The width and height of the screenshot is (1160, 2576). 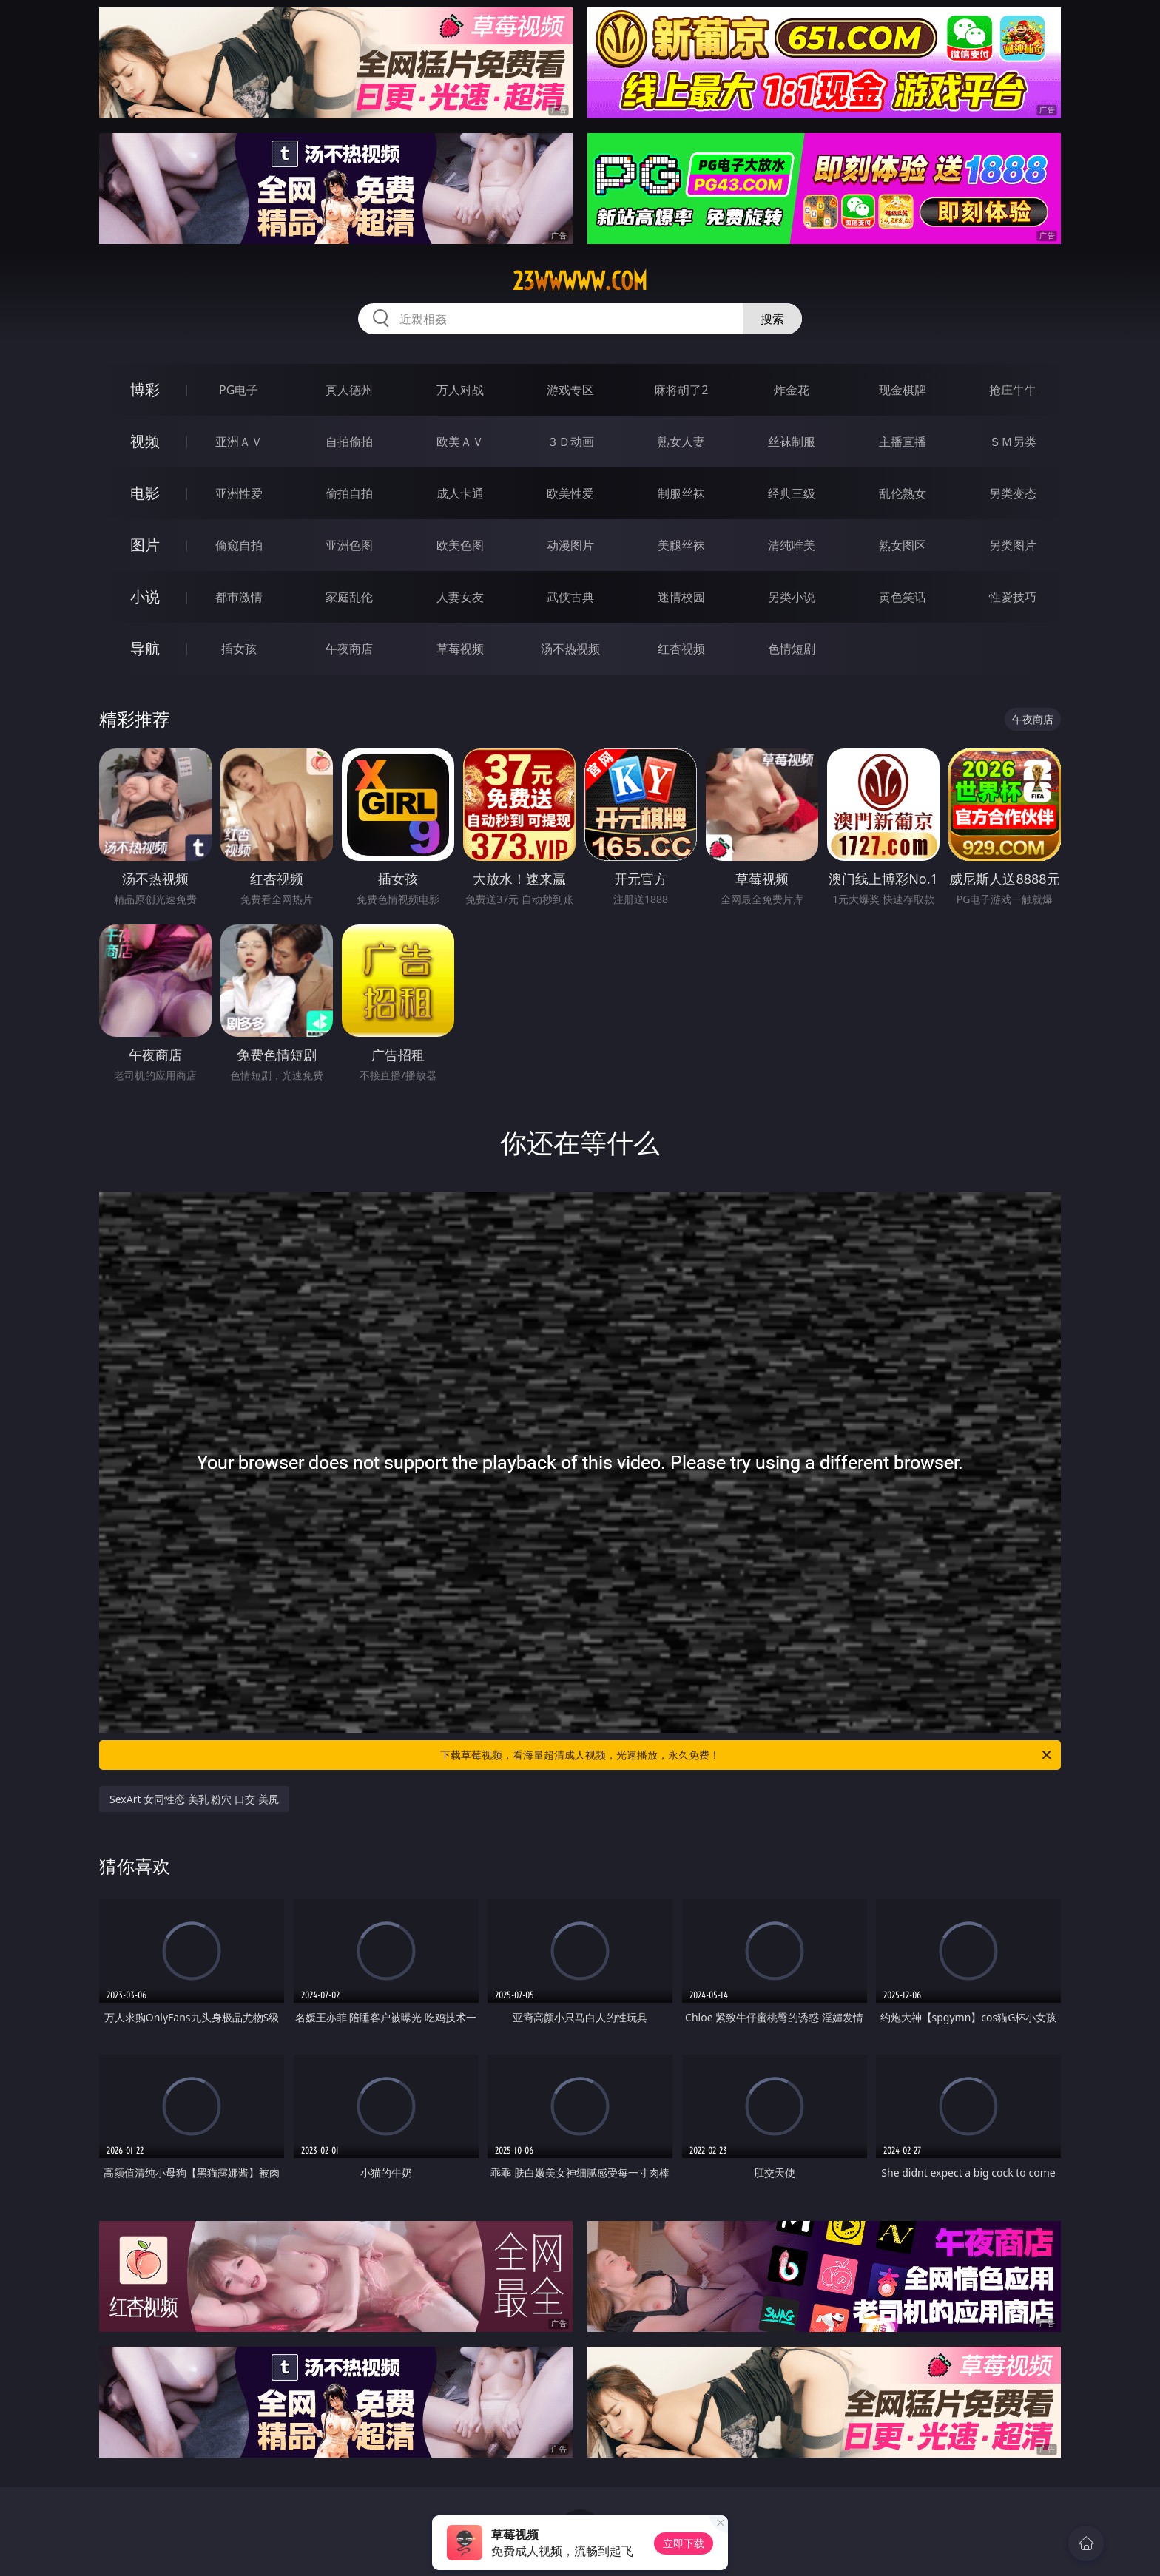 I want to click on 立即下载, so click(x=683, y=2543).